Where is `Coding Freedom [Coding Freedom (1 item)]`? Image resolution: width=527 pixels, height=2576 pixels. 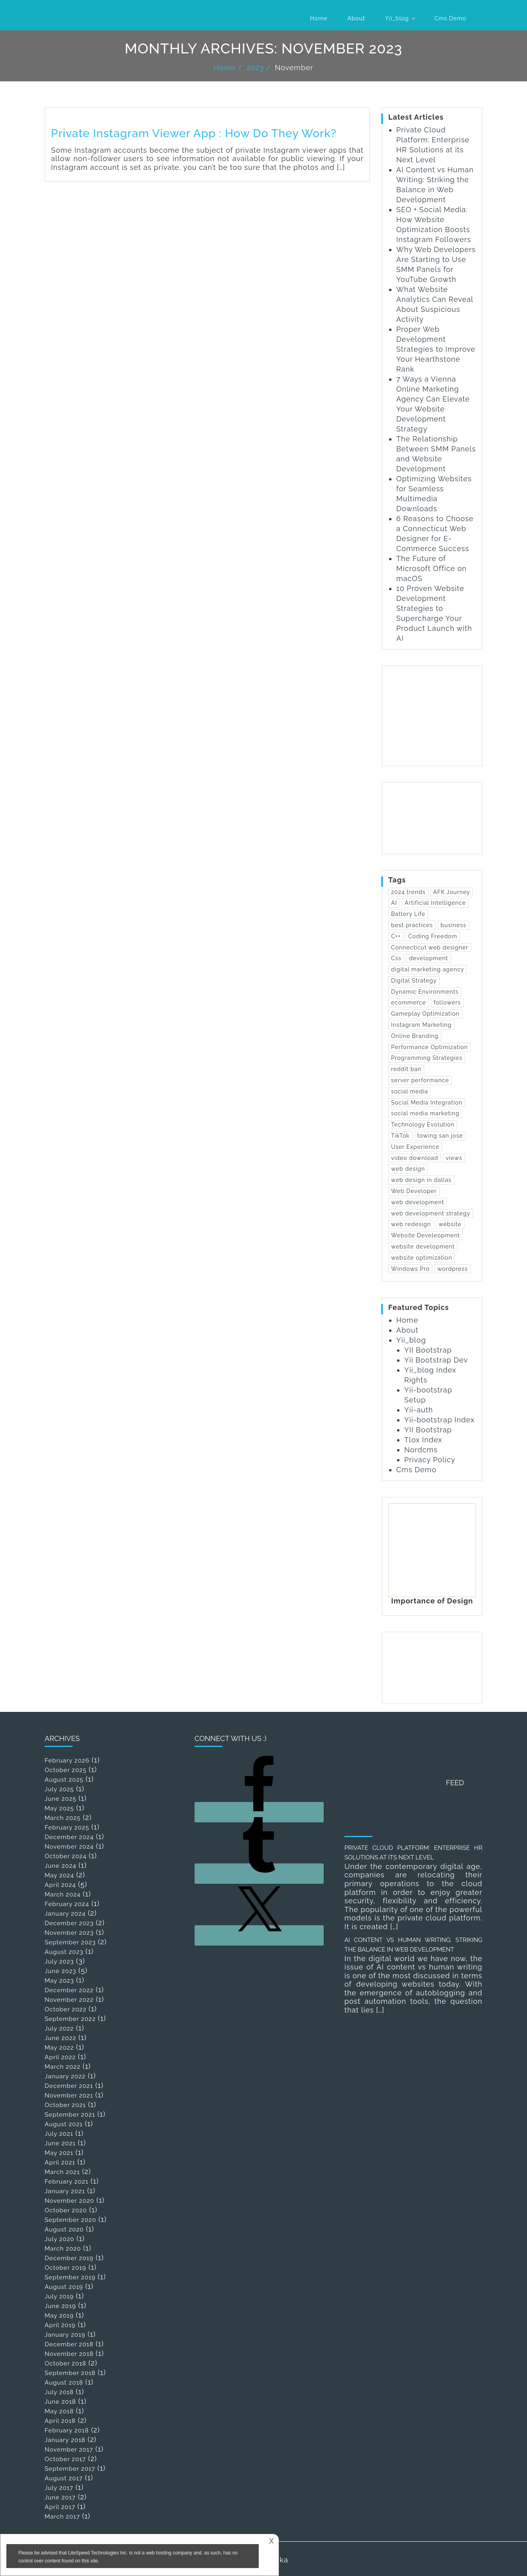 Coding Freedom [Coding Freedom (1 item)] is located at coordinates (432, 936).